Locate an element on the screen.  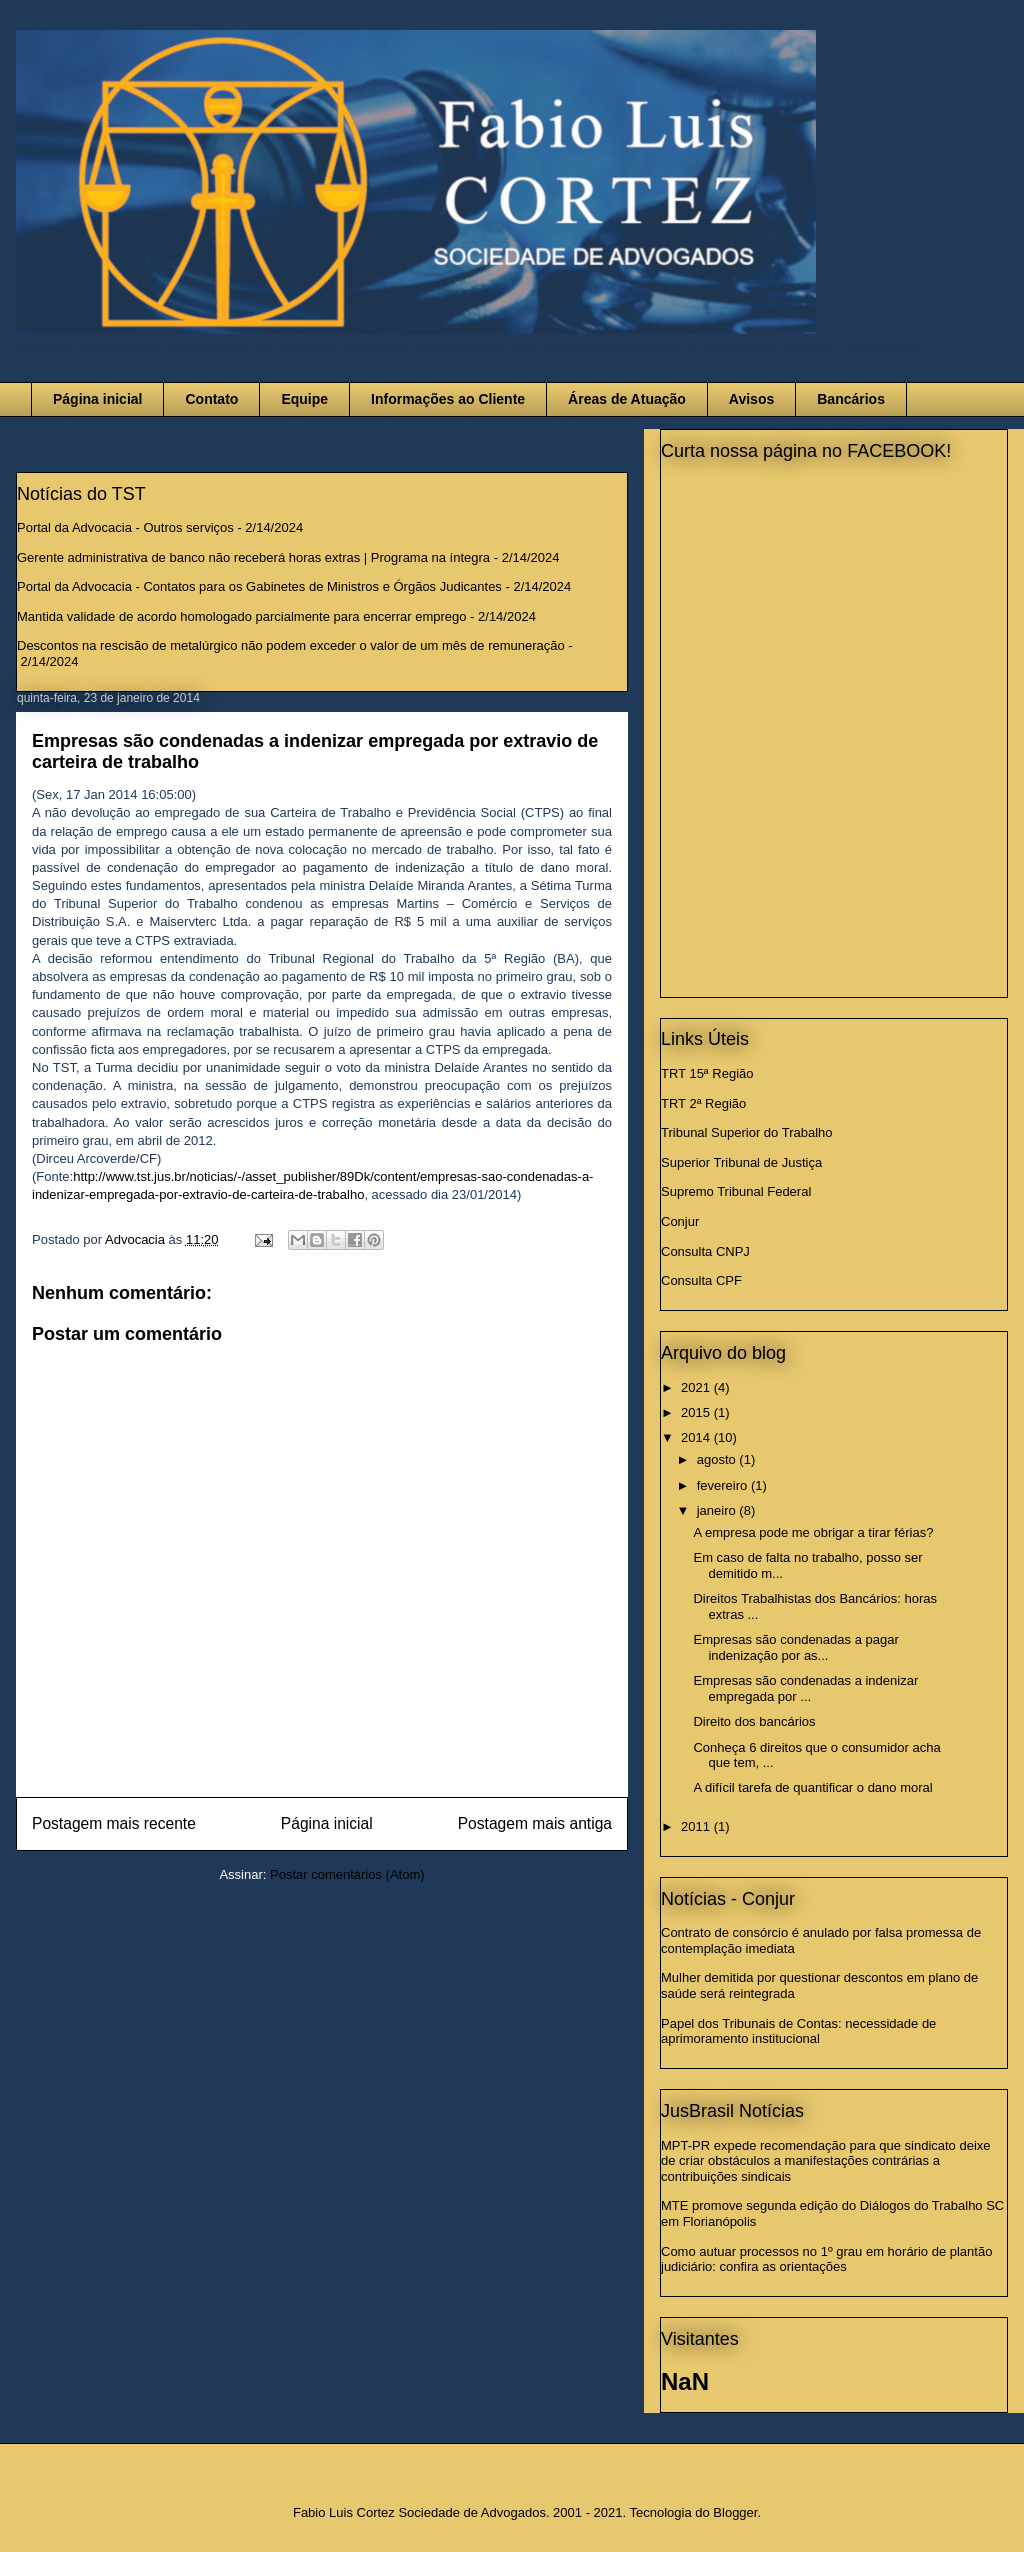
Portal da Advocacia - Outros serviços is located at coordinates (125, 527).